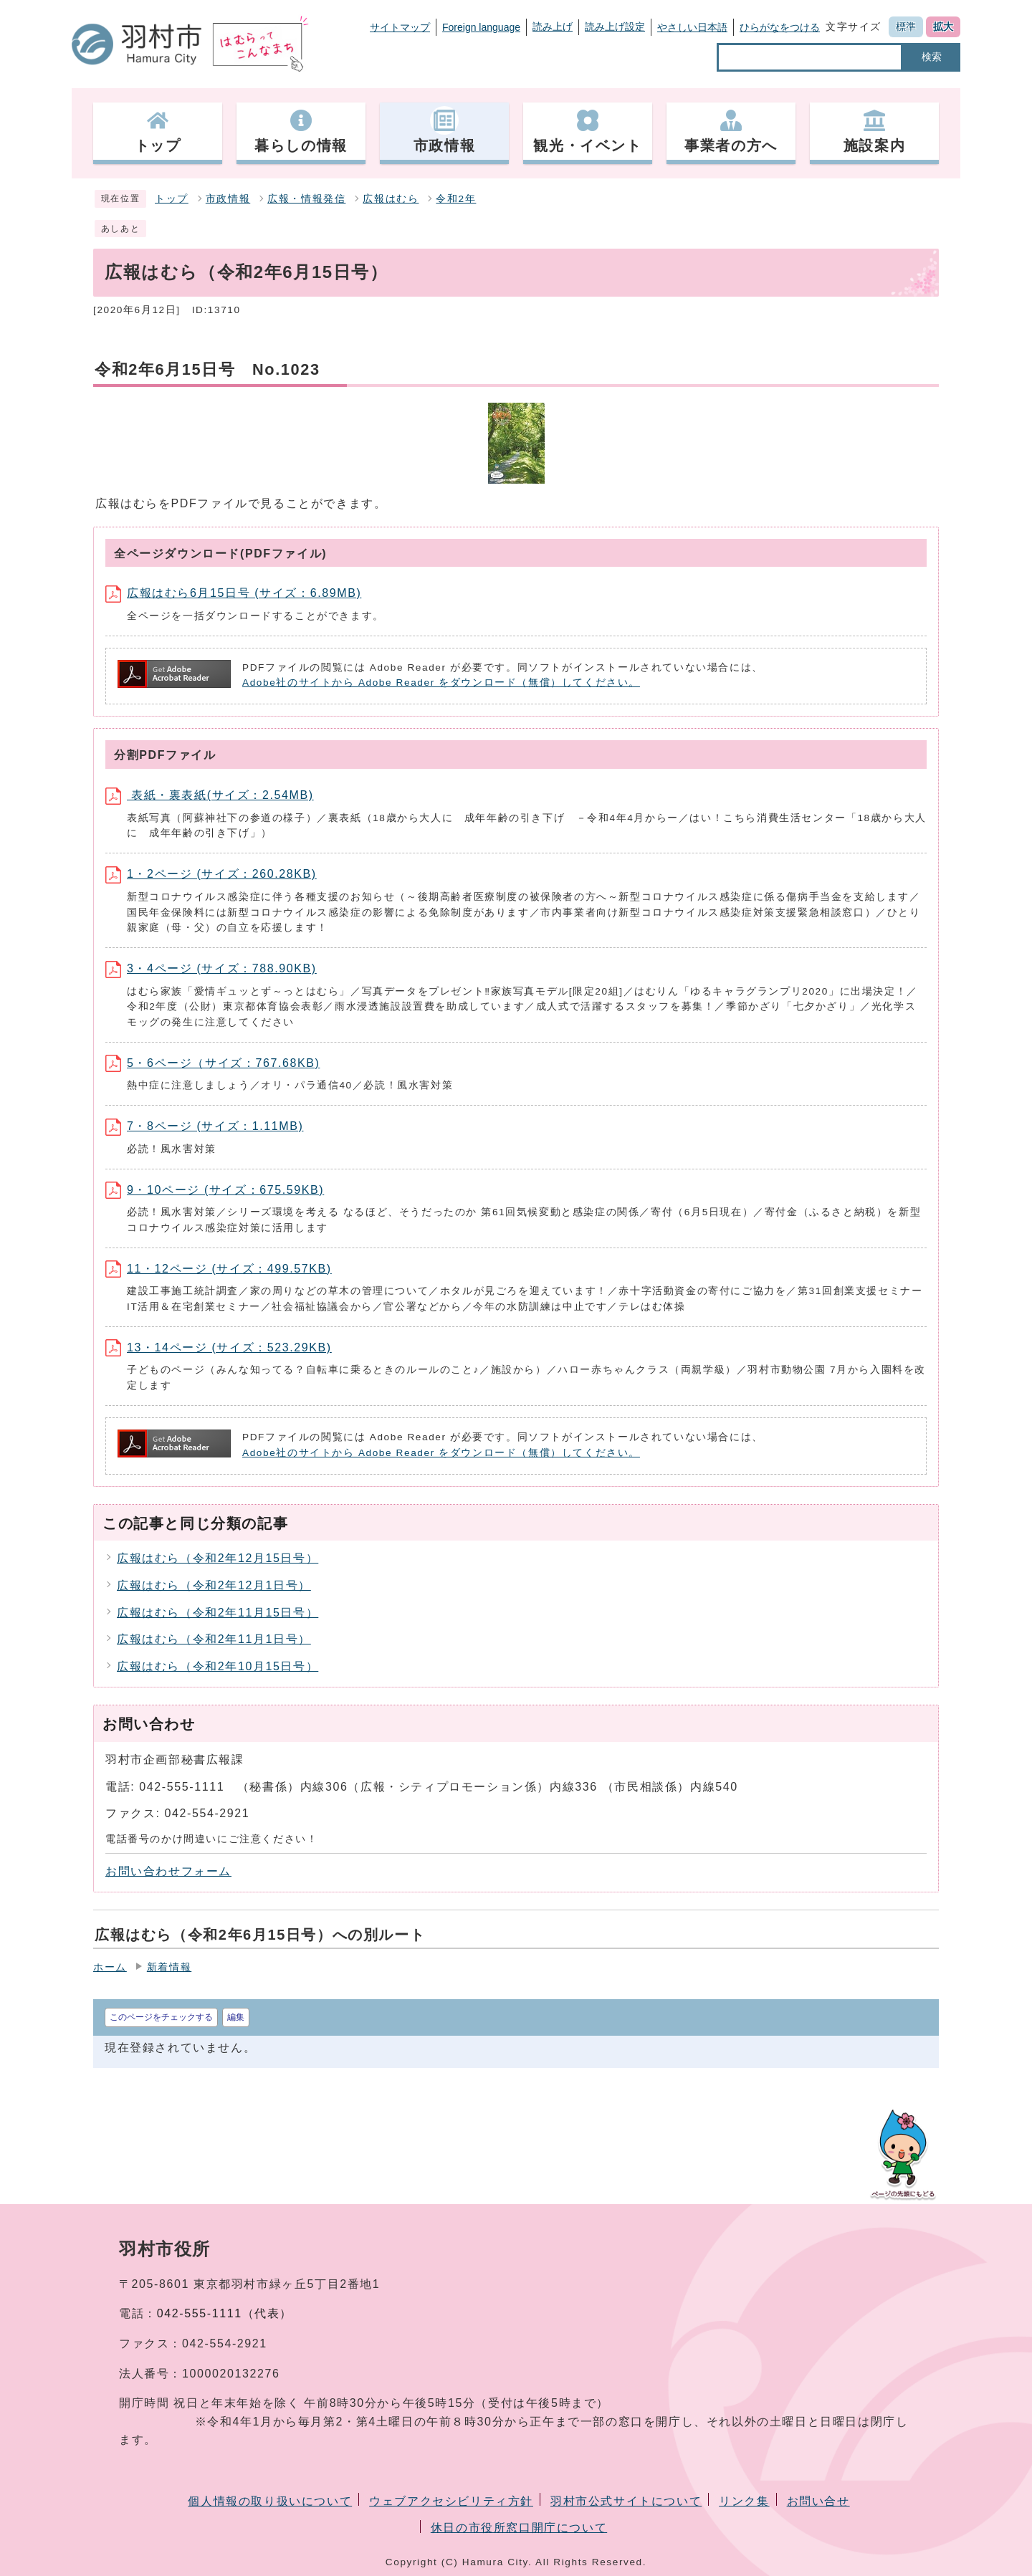 The height and width of the screenshot is (2576, 1032). Describe the element at coordinates (456, 198) in the screenshot. I see `令和2年` at that location.